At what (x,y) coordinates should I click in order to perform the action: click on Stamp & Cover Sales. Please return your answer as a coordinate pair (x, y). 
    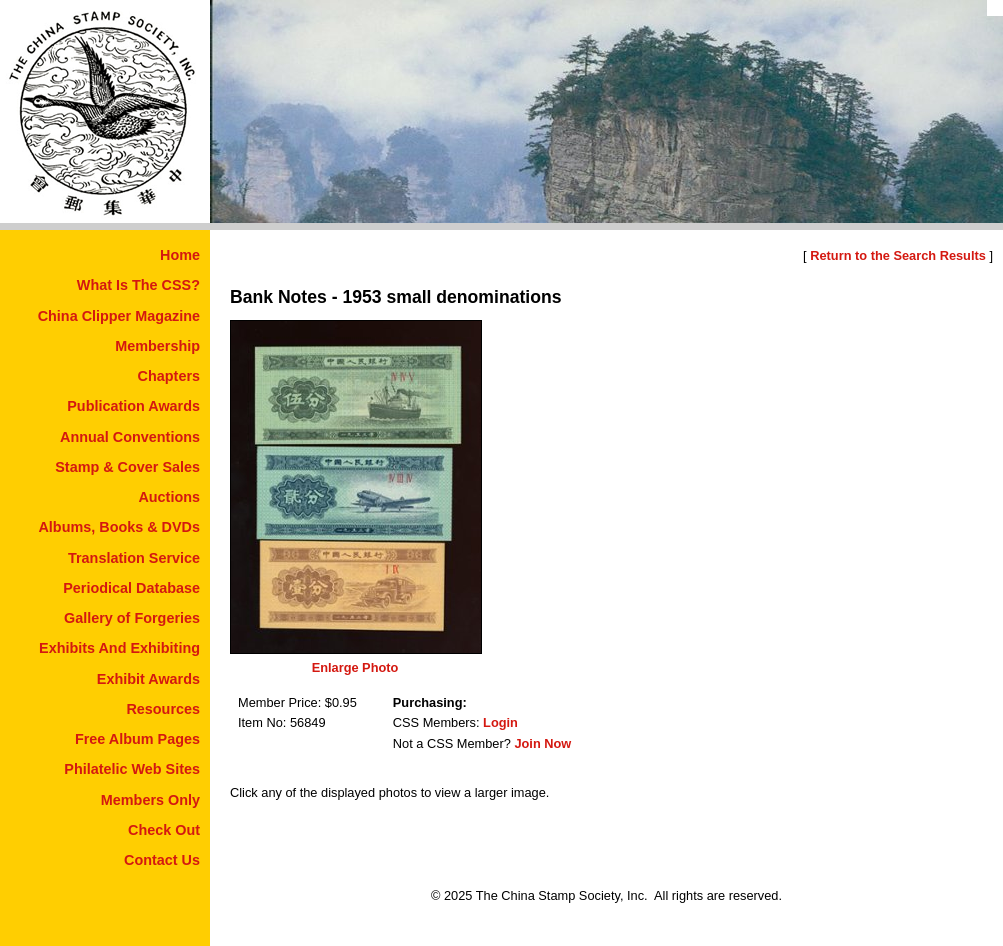
    Looking at the image, I should click on (127, 467).